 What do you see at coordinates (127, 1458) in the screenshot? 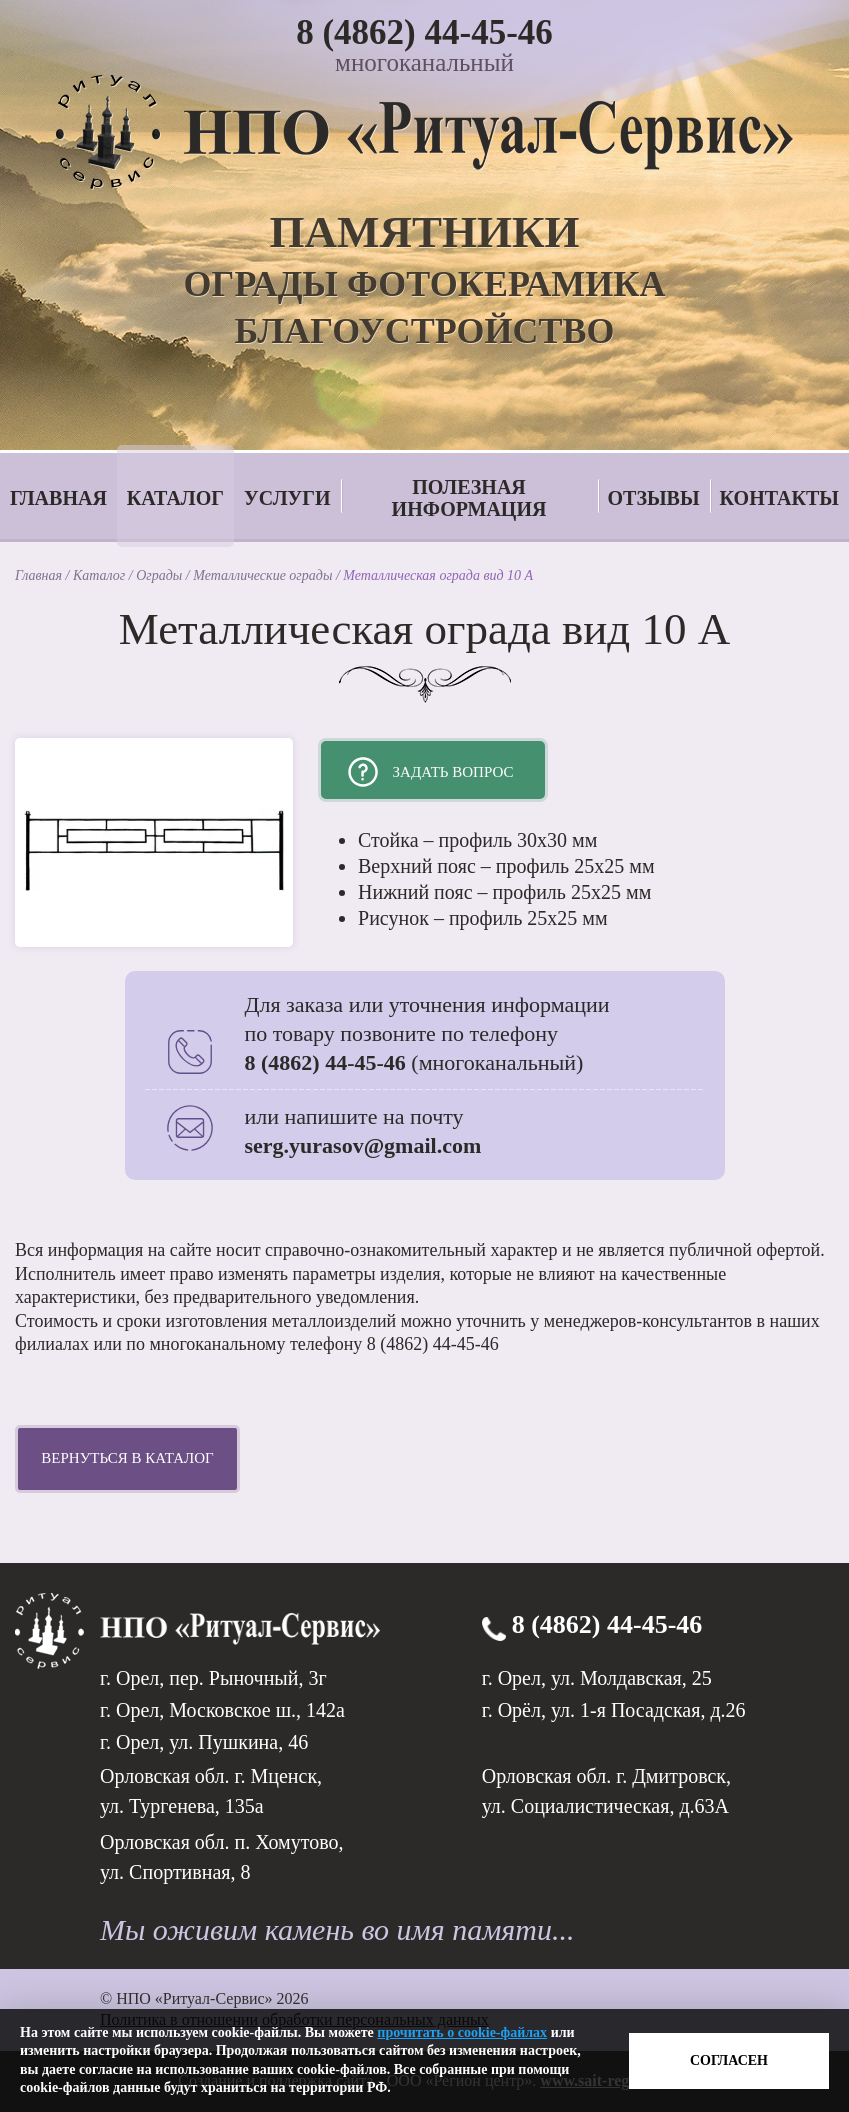
I see `Вернуться в каталог` at bounding box center [127, 1458].